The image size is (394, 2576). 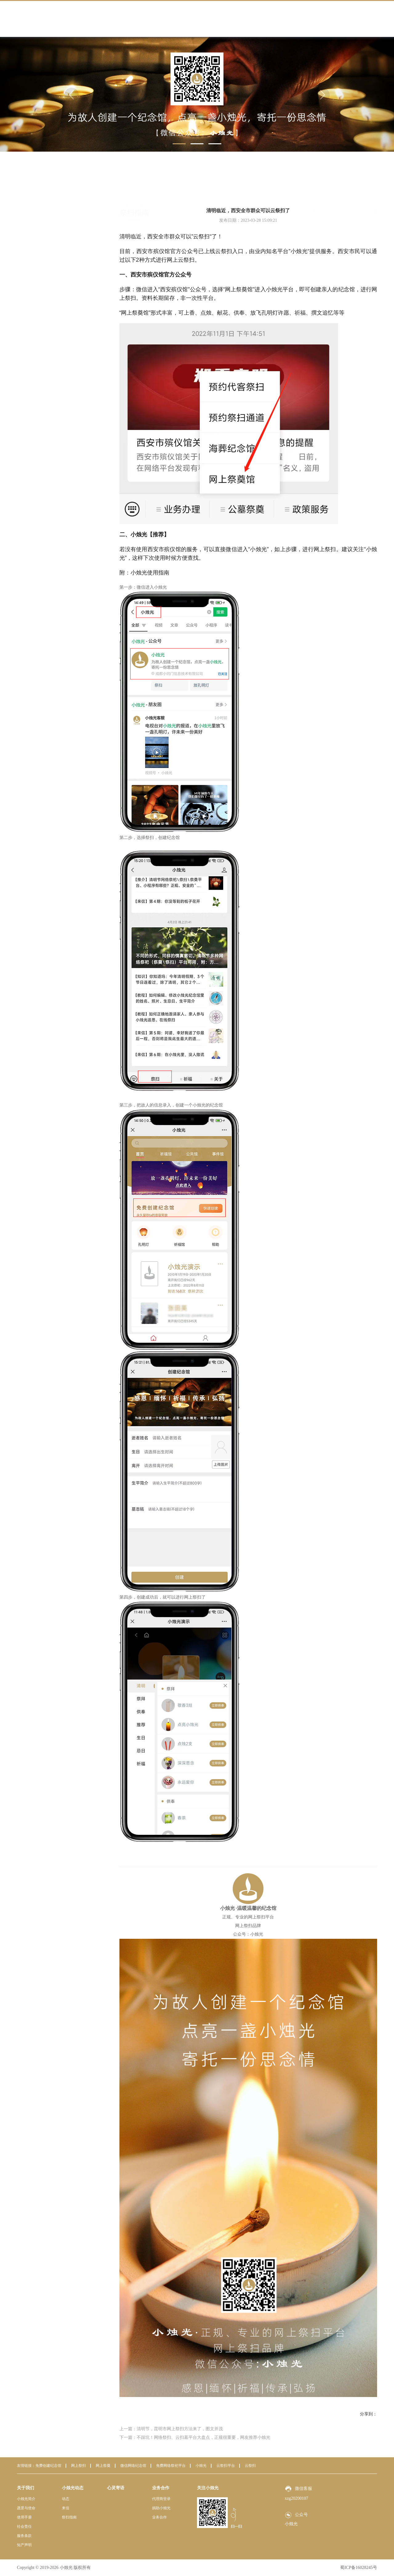 What do you see at coordinates (194, 2437) in the screenshot?
I see `下一篇：不踩坑！网络祭扫、云扫墓平台大盘点，正规很重要，网友推荐小烛光` at bounding box center [194, 2437].